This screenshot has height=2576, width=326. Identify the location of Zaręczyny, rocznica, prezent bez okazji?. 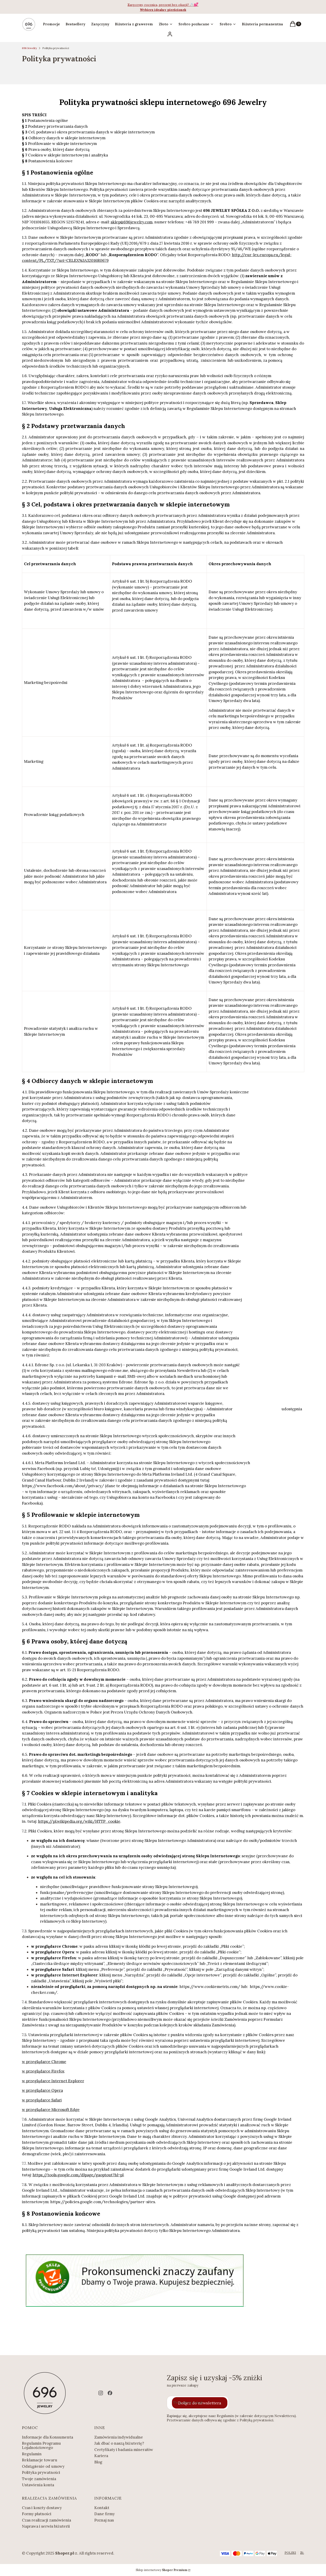
(159, 5).